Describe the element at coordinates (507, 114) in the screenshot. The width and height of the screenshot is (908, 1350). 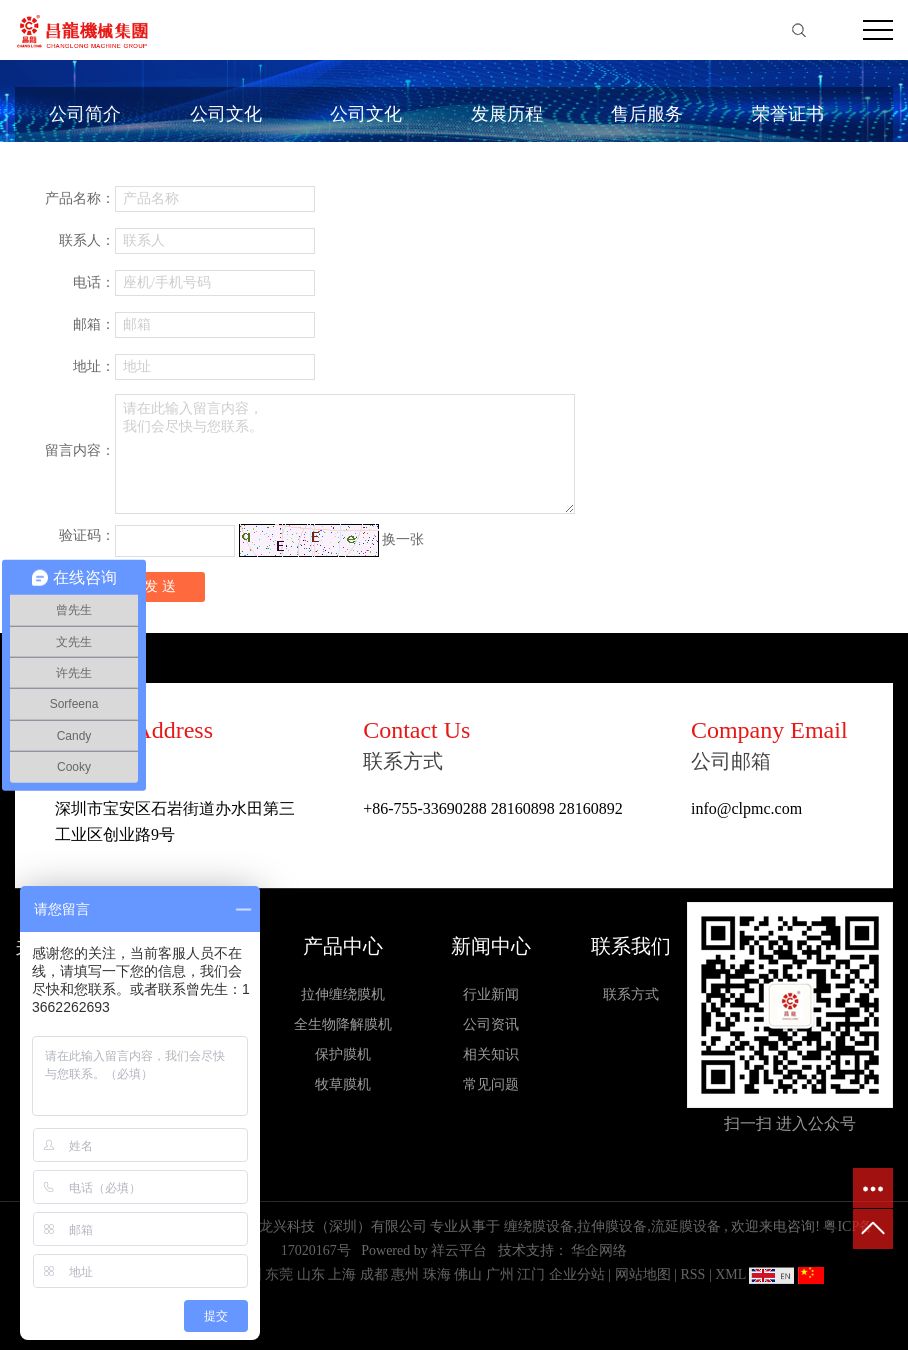
I see `发展历程` at that location.